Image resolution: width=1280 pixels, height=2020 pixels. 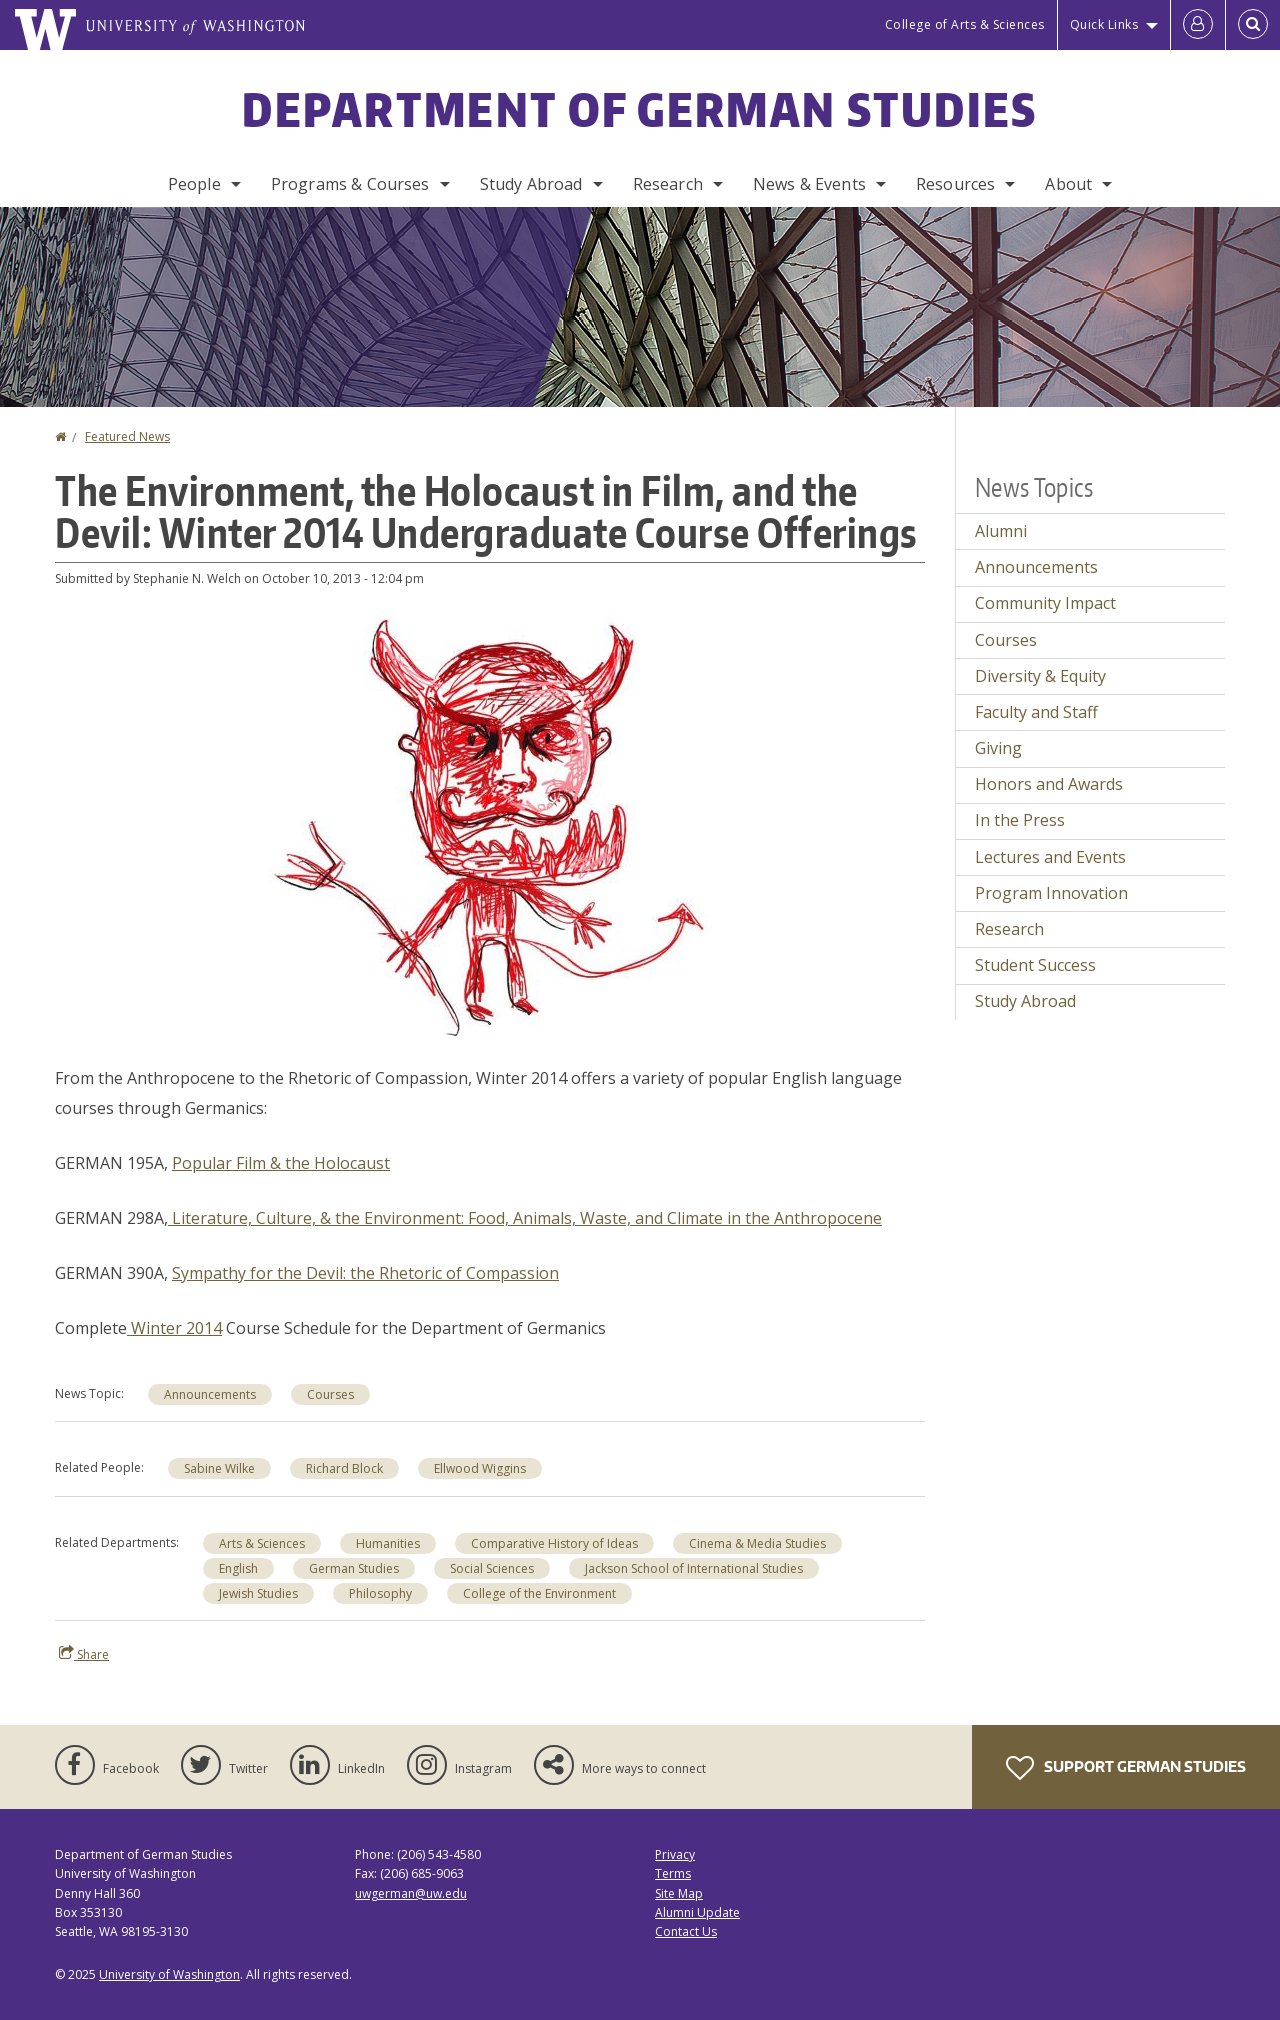 I want to click on Popular Film & the Holocaust, so click(x=281, y=1163).